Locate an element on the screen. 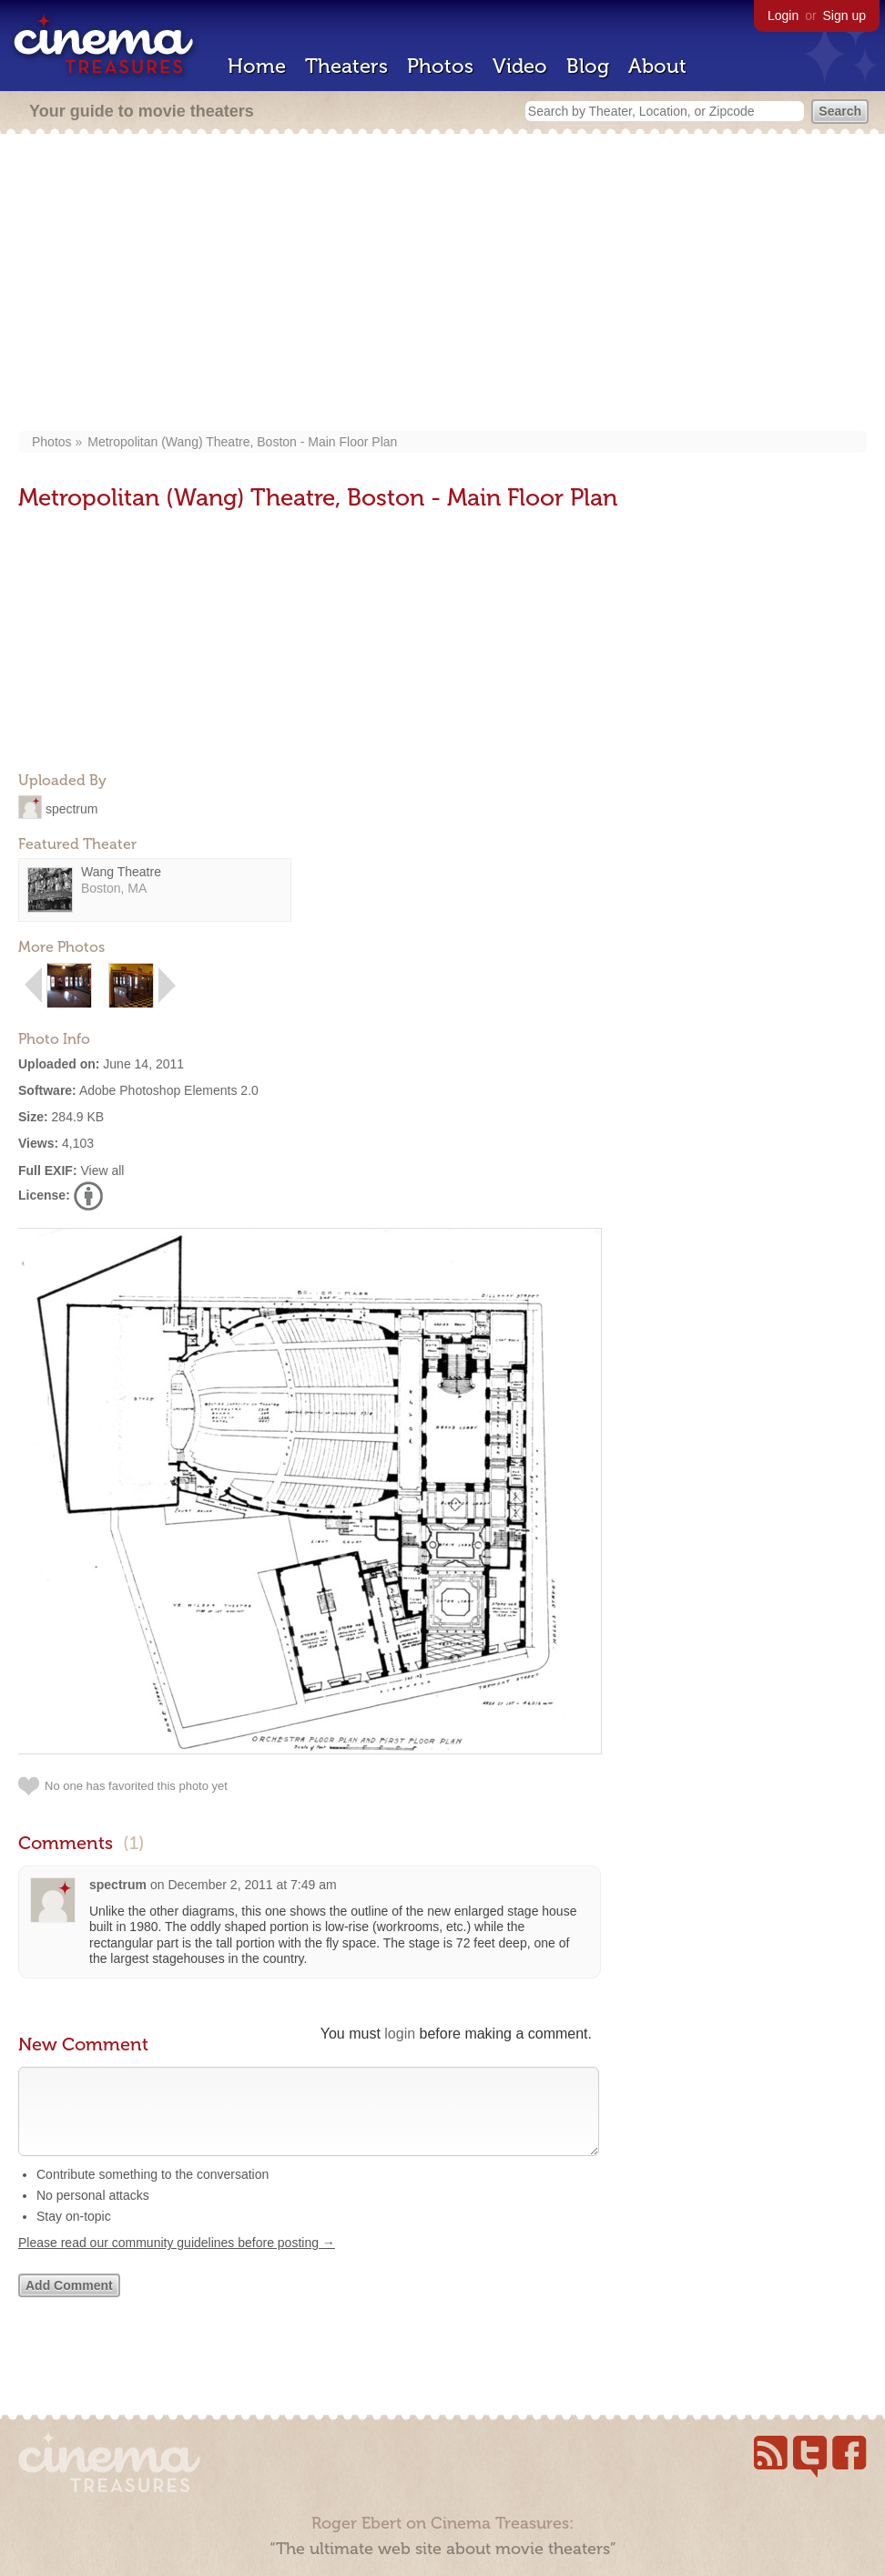 The image size is (885, 2576). Sign up is located at coordinates (844, 15).